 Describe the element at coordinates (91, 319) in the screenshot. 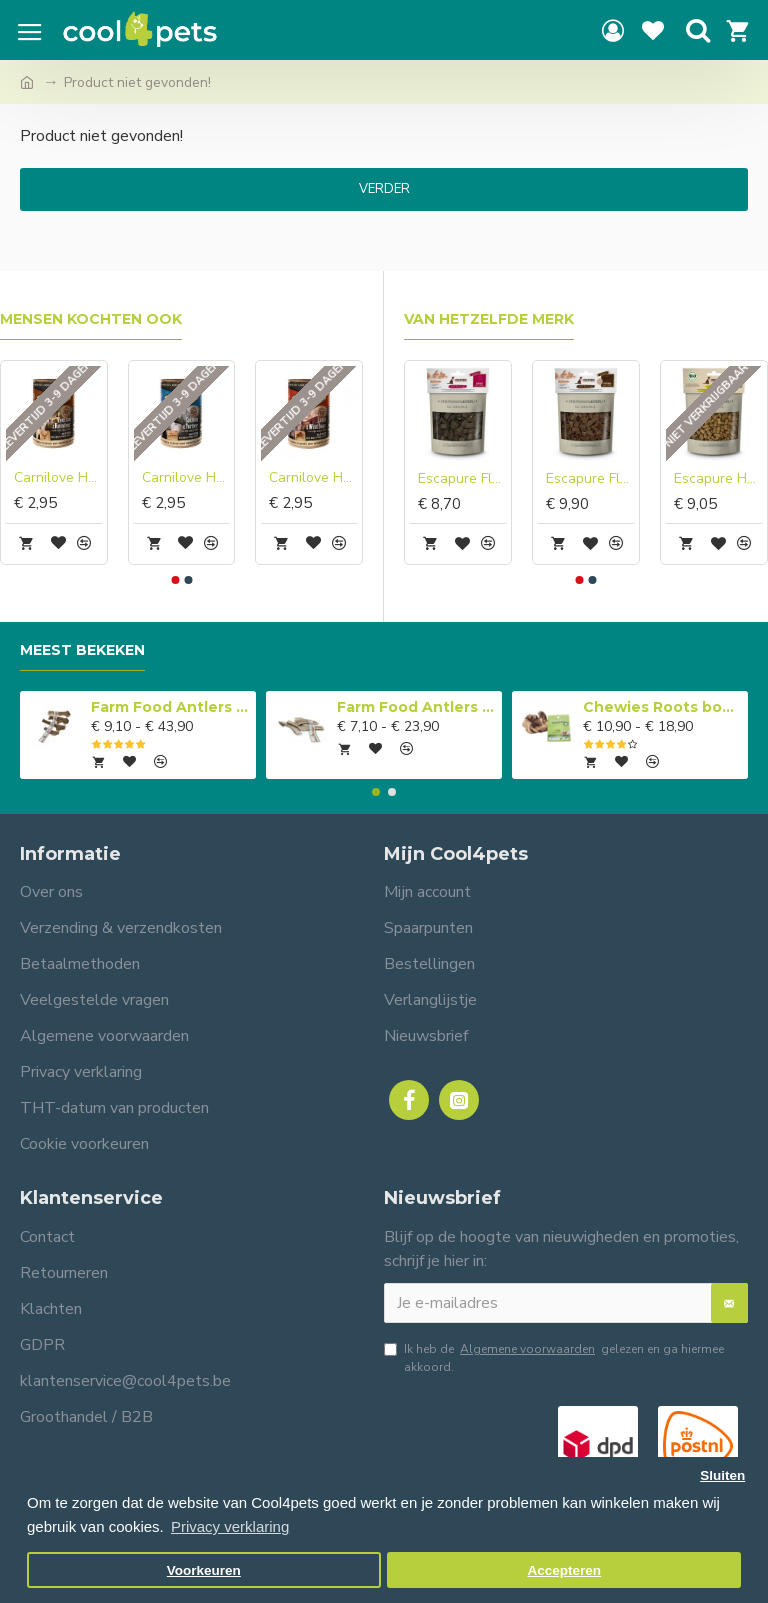

I see `Mensen kochten ook` at that location.